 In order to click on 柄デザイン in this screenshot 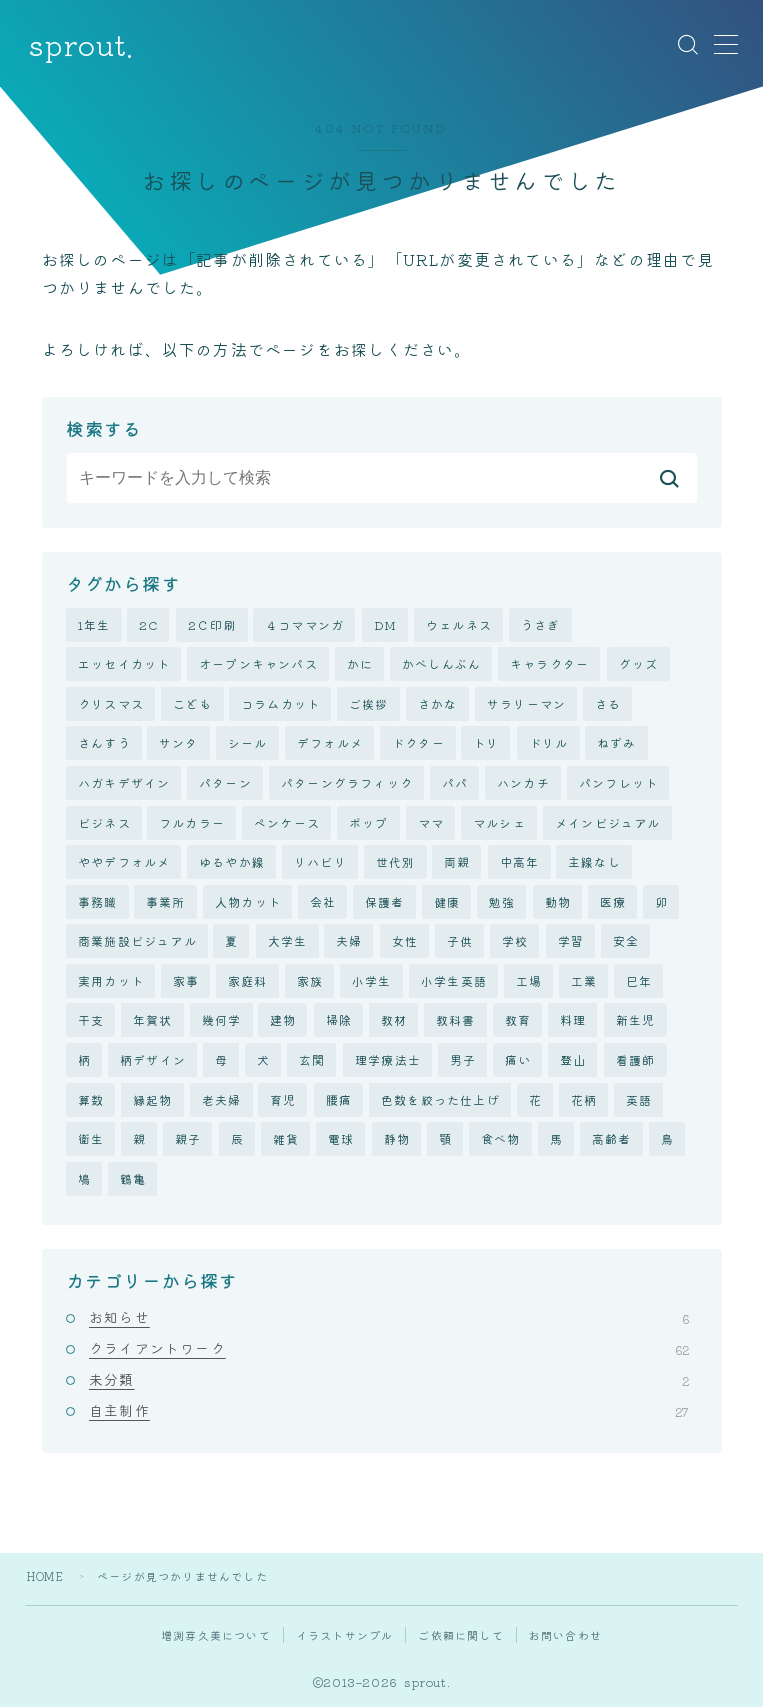, I will do `click(153, 1059)`.